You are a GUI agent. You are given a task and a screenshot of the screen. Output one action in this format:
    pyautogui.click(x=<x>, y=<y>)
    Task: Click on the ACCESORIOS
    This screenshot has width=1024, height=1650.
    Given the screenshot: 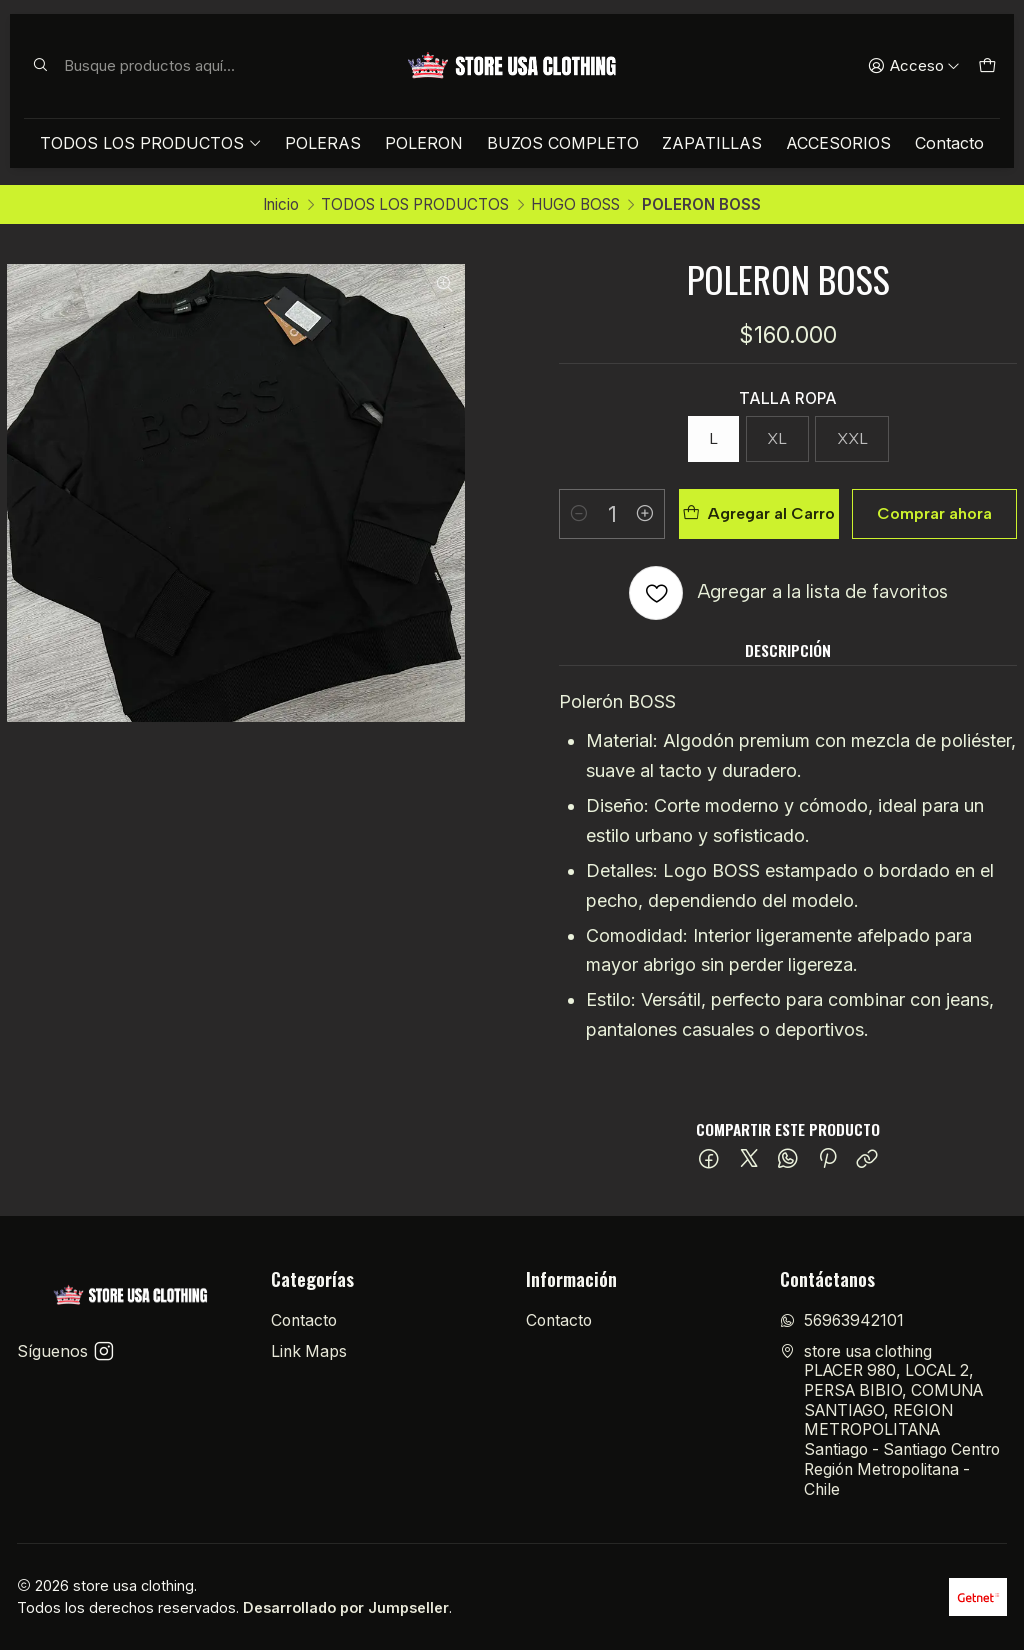 What is the action you would take?
    pyautogui.click(x=838, y=143)
    